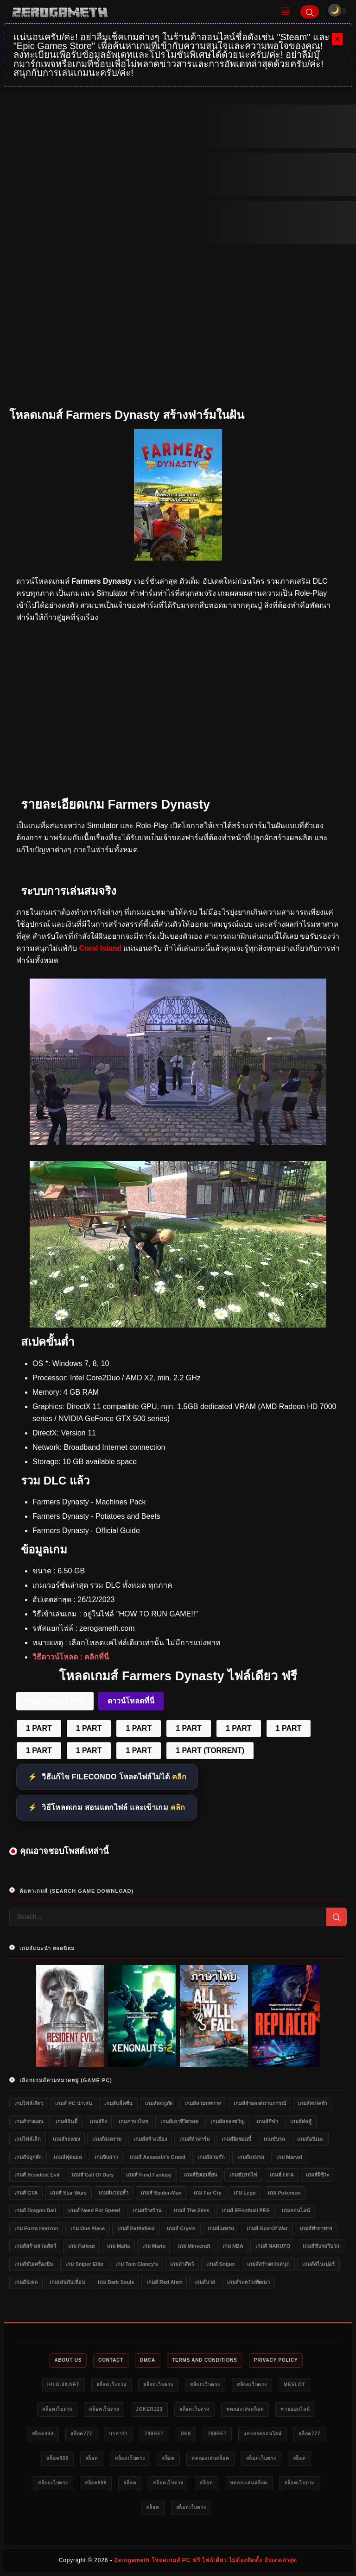 The height and width of the screenshot is (2576, 356). I want to click on เกม Tom Clancy's, so click(136, 2264).